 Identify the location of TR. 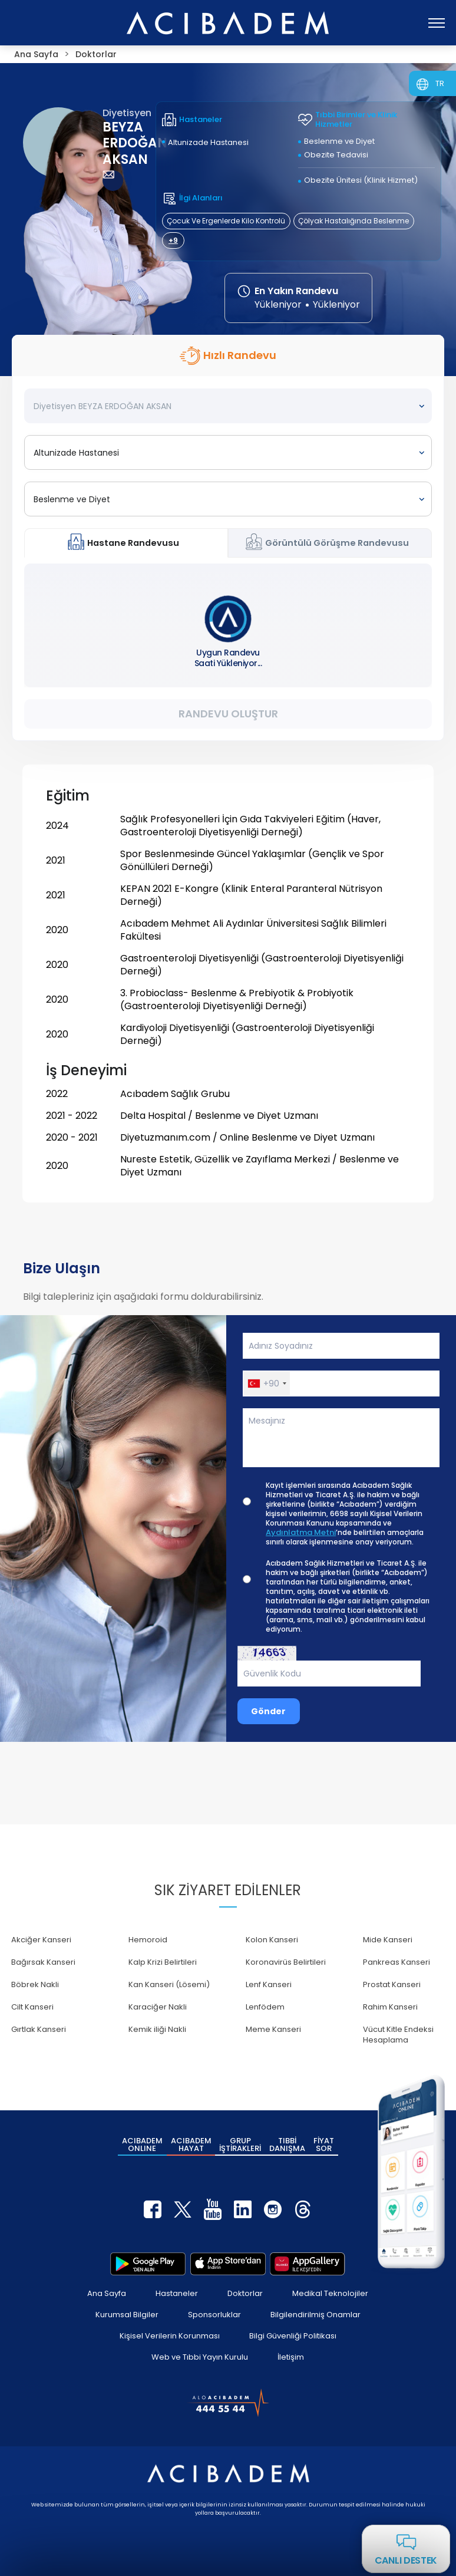
(439, 83).